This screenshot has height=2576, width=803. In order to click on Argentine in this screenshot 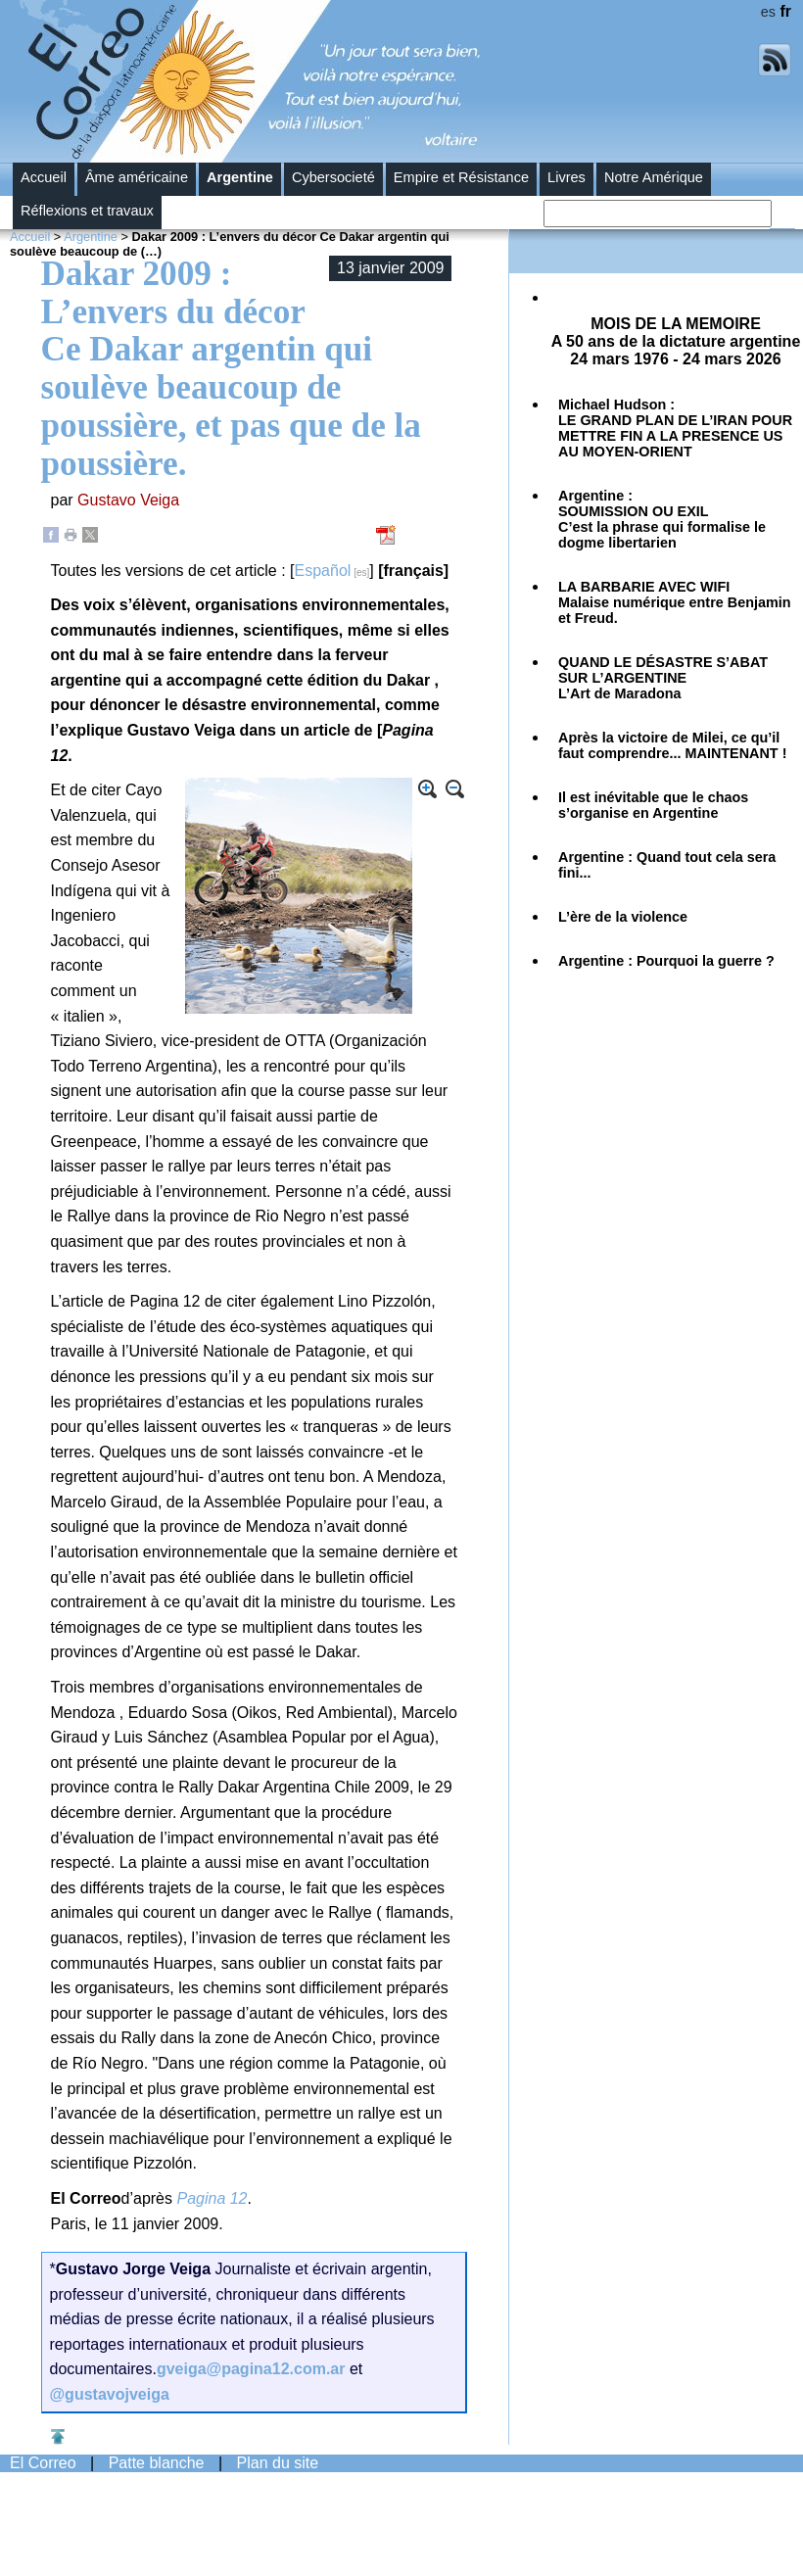, I will do `click(240, 177)`.